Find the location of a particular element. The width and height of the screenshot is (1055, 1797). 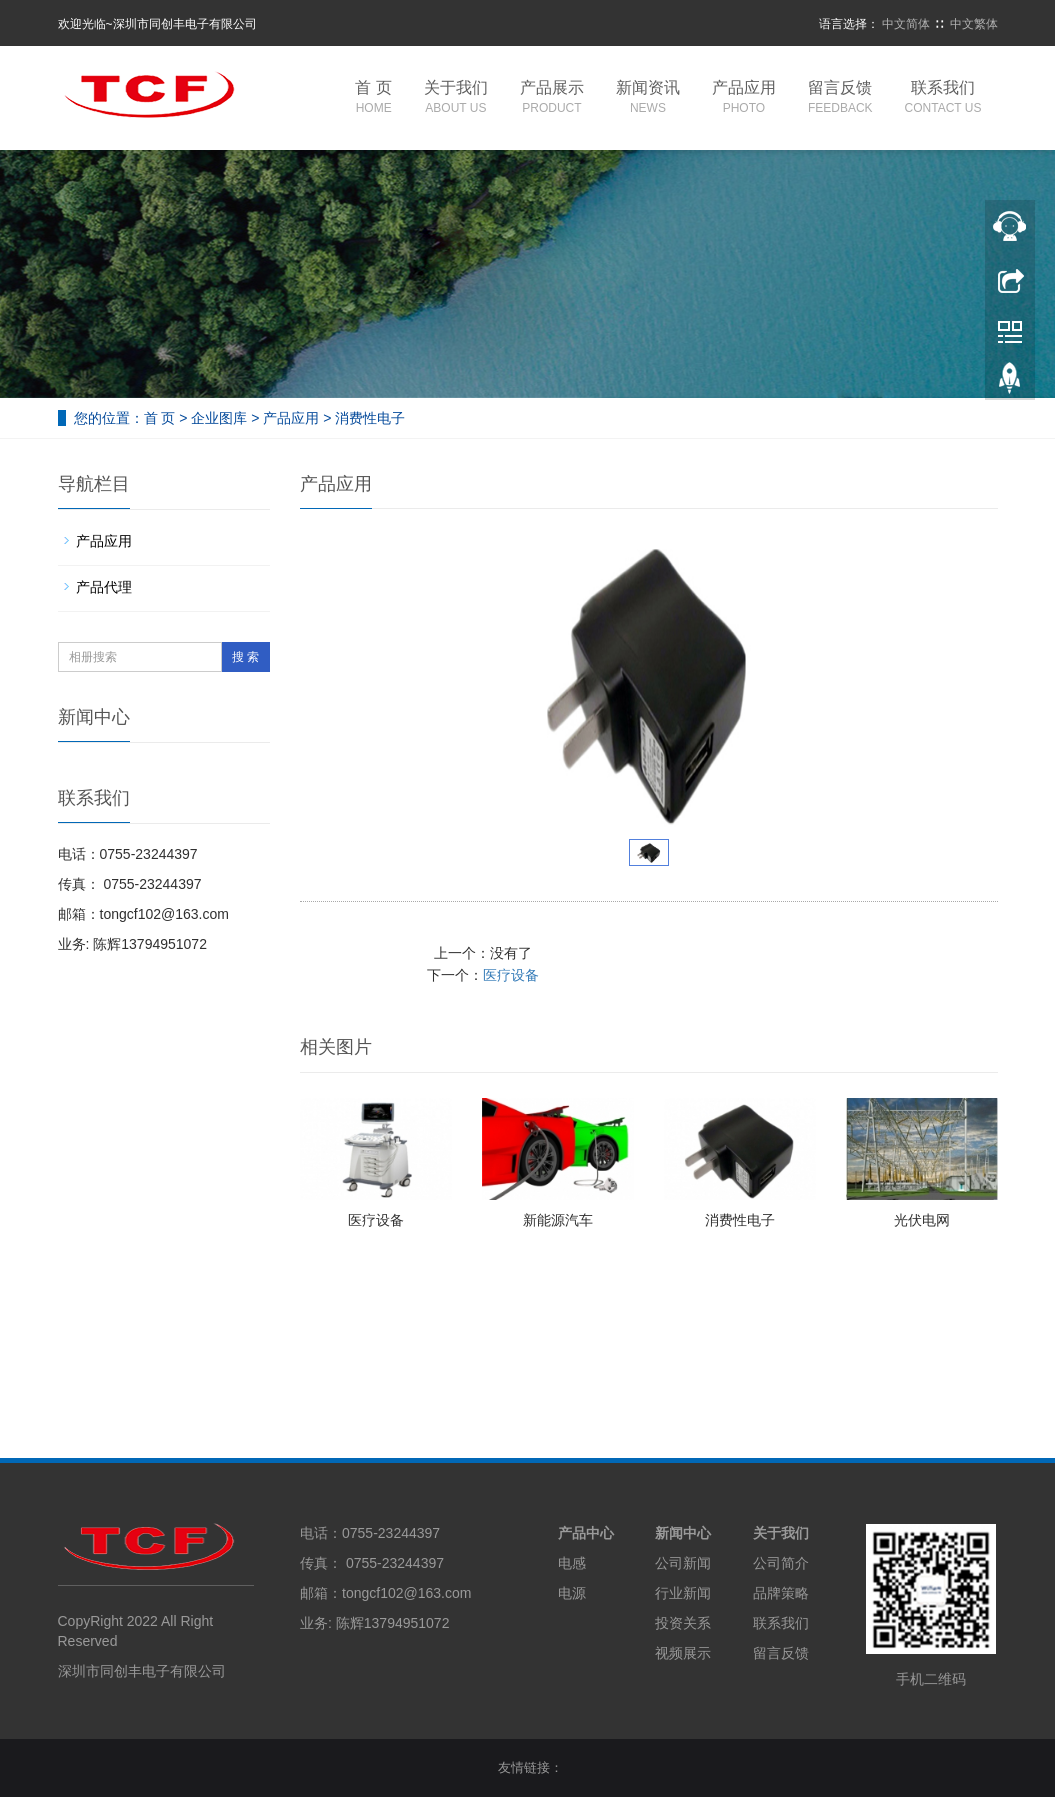

联系我们 is located at coordinates (943, 98).